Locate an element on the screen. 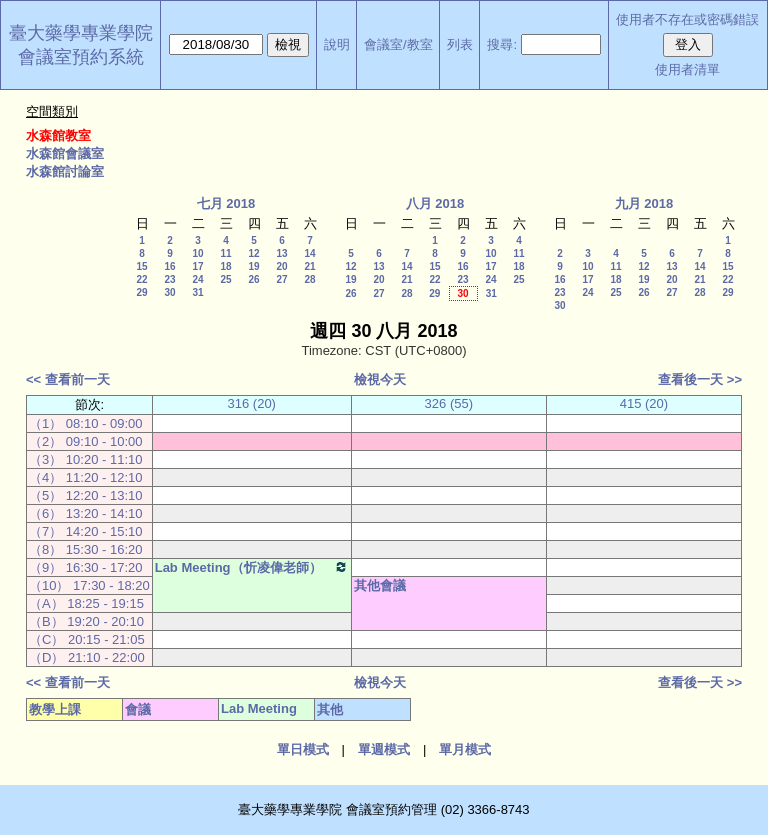 The height and width of the screenshot is (835, 768). 八月 2018 is located at coordinates (435, 203).